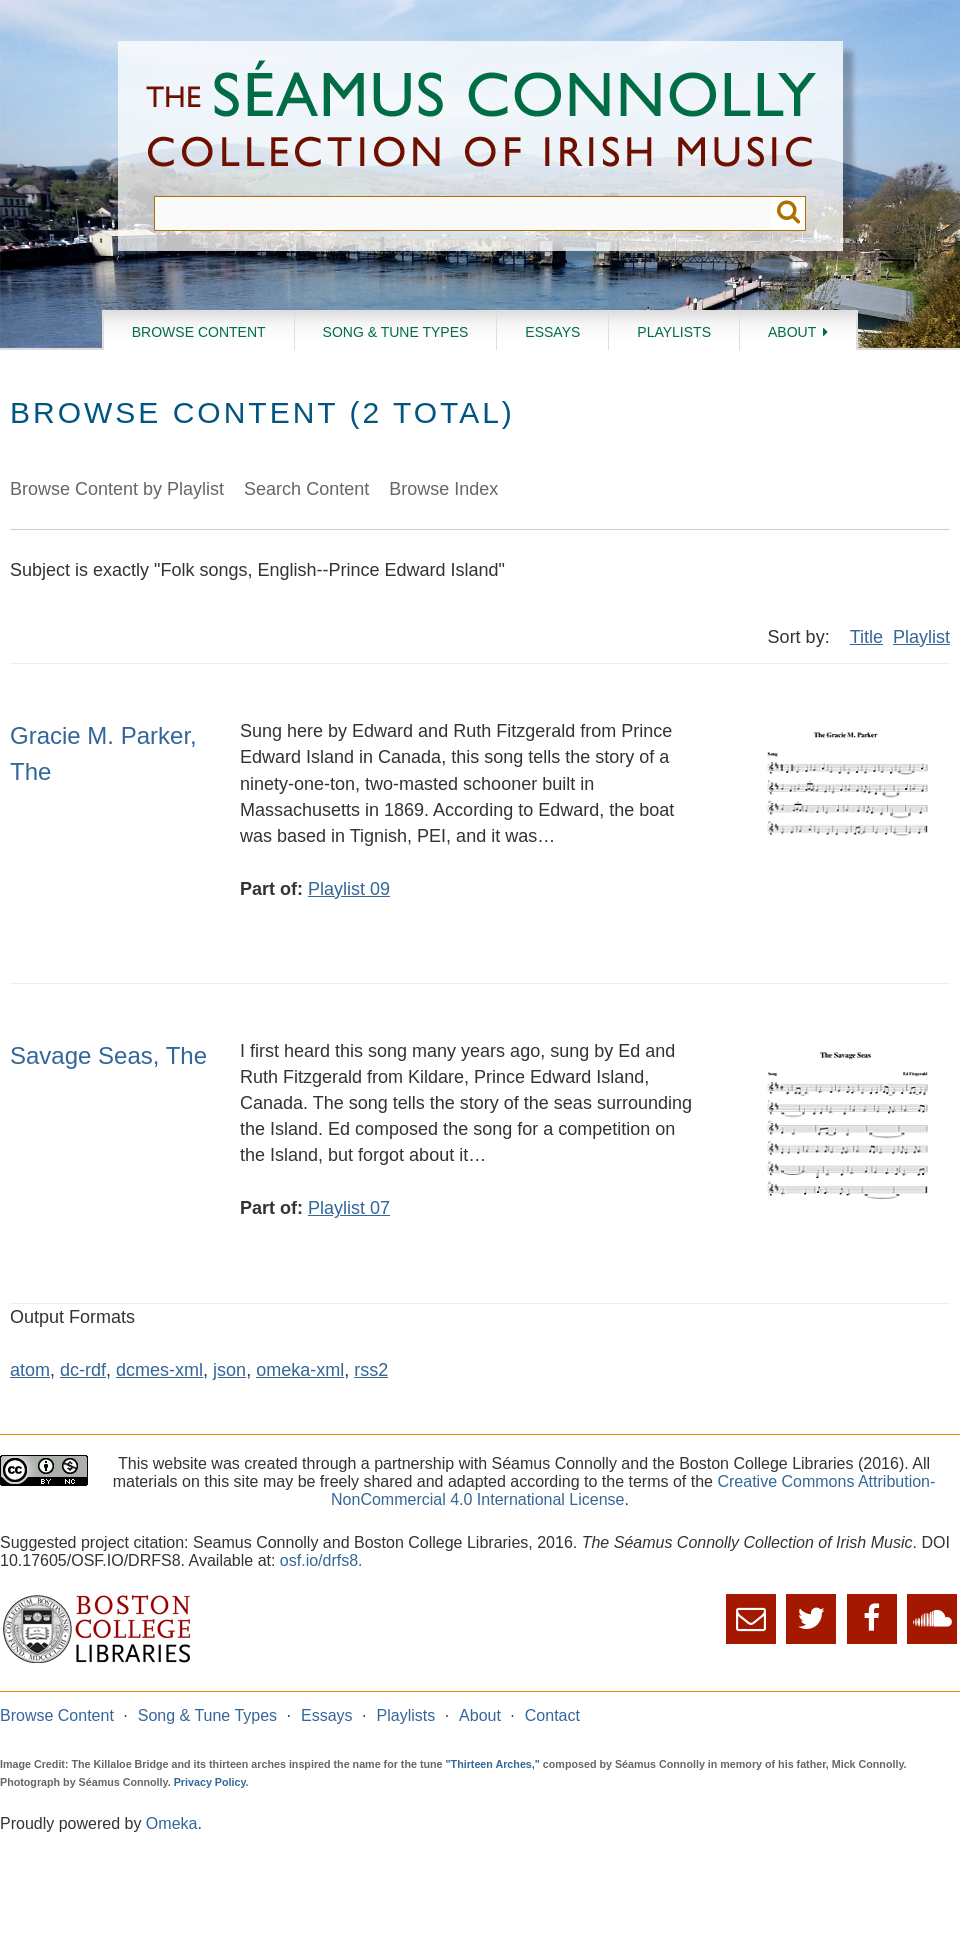  I want to click on The Séamus Connolly Collection of Irish Music, so click(481, 118).